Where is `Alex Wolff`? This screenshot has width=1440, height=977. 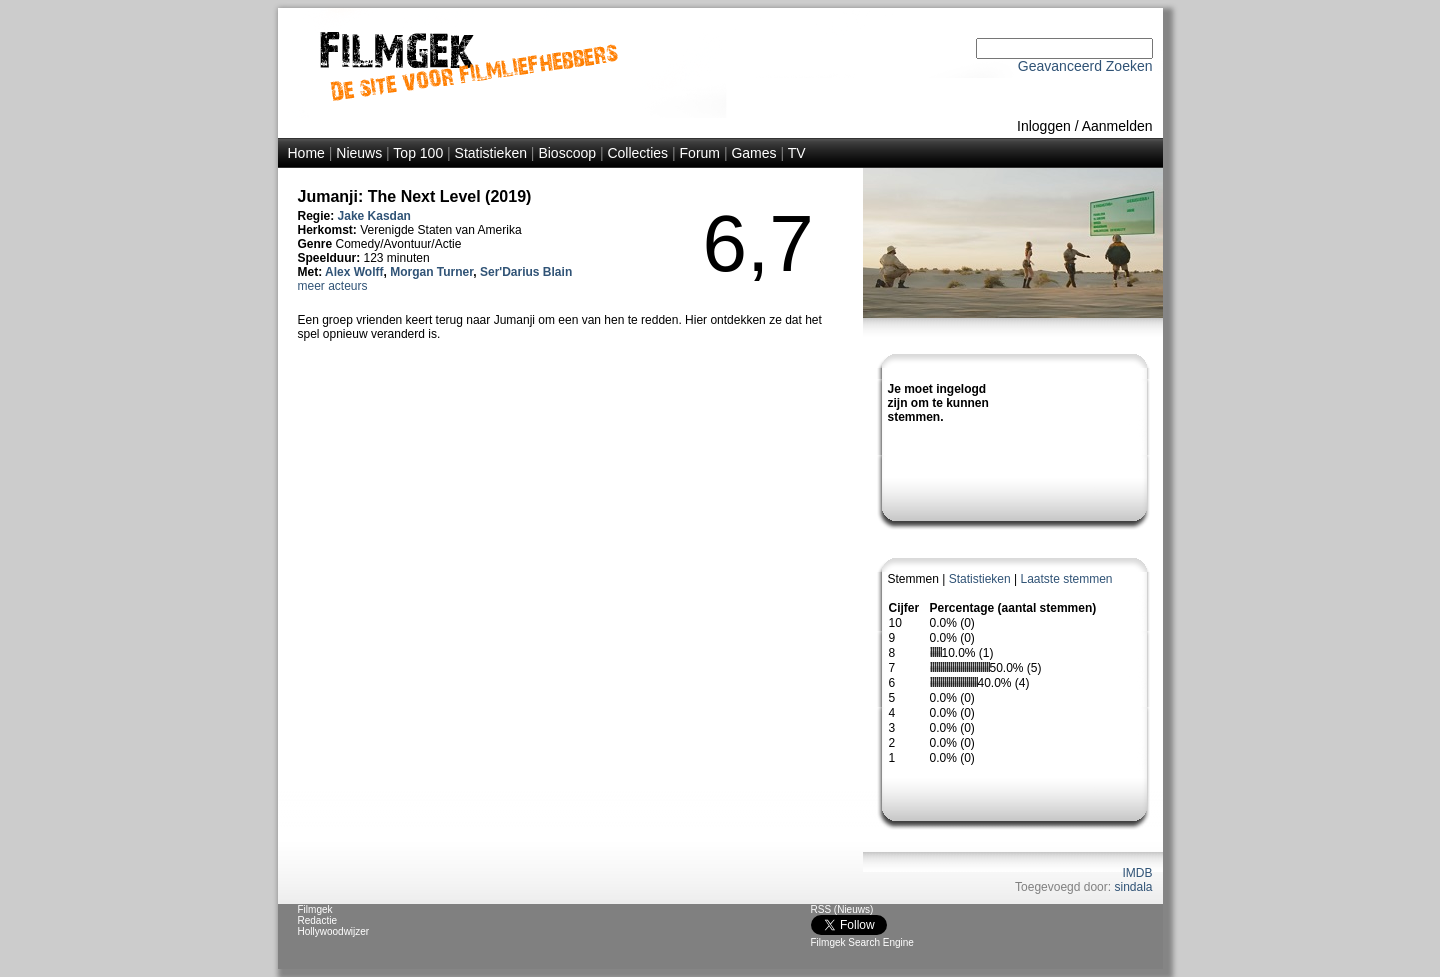 Alex Wolff is located at coordinates (354, 272).